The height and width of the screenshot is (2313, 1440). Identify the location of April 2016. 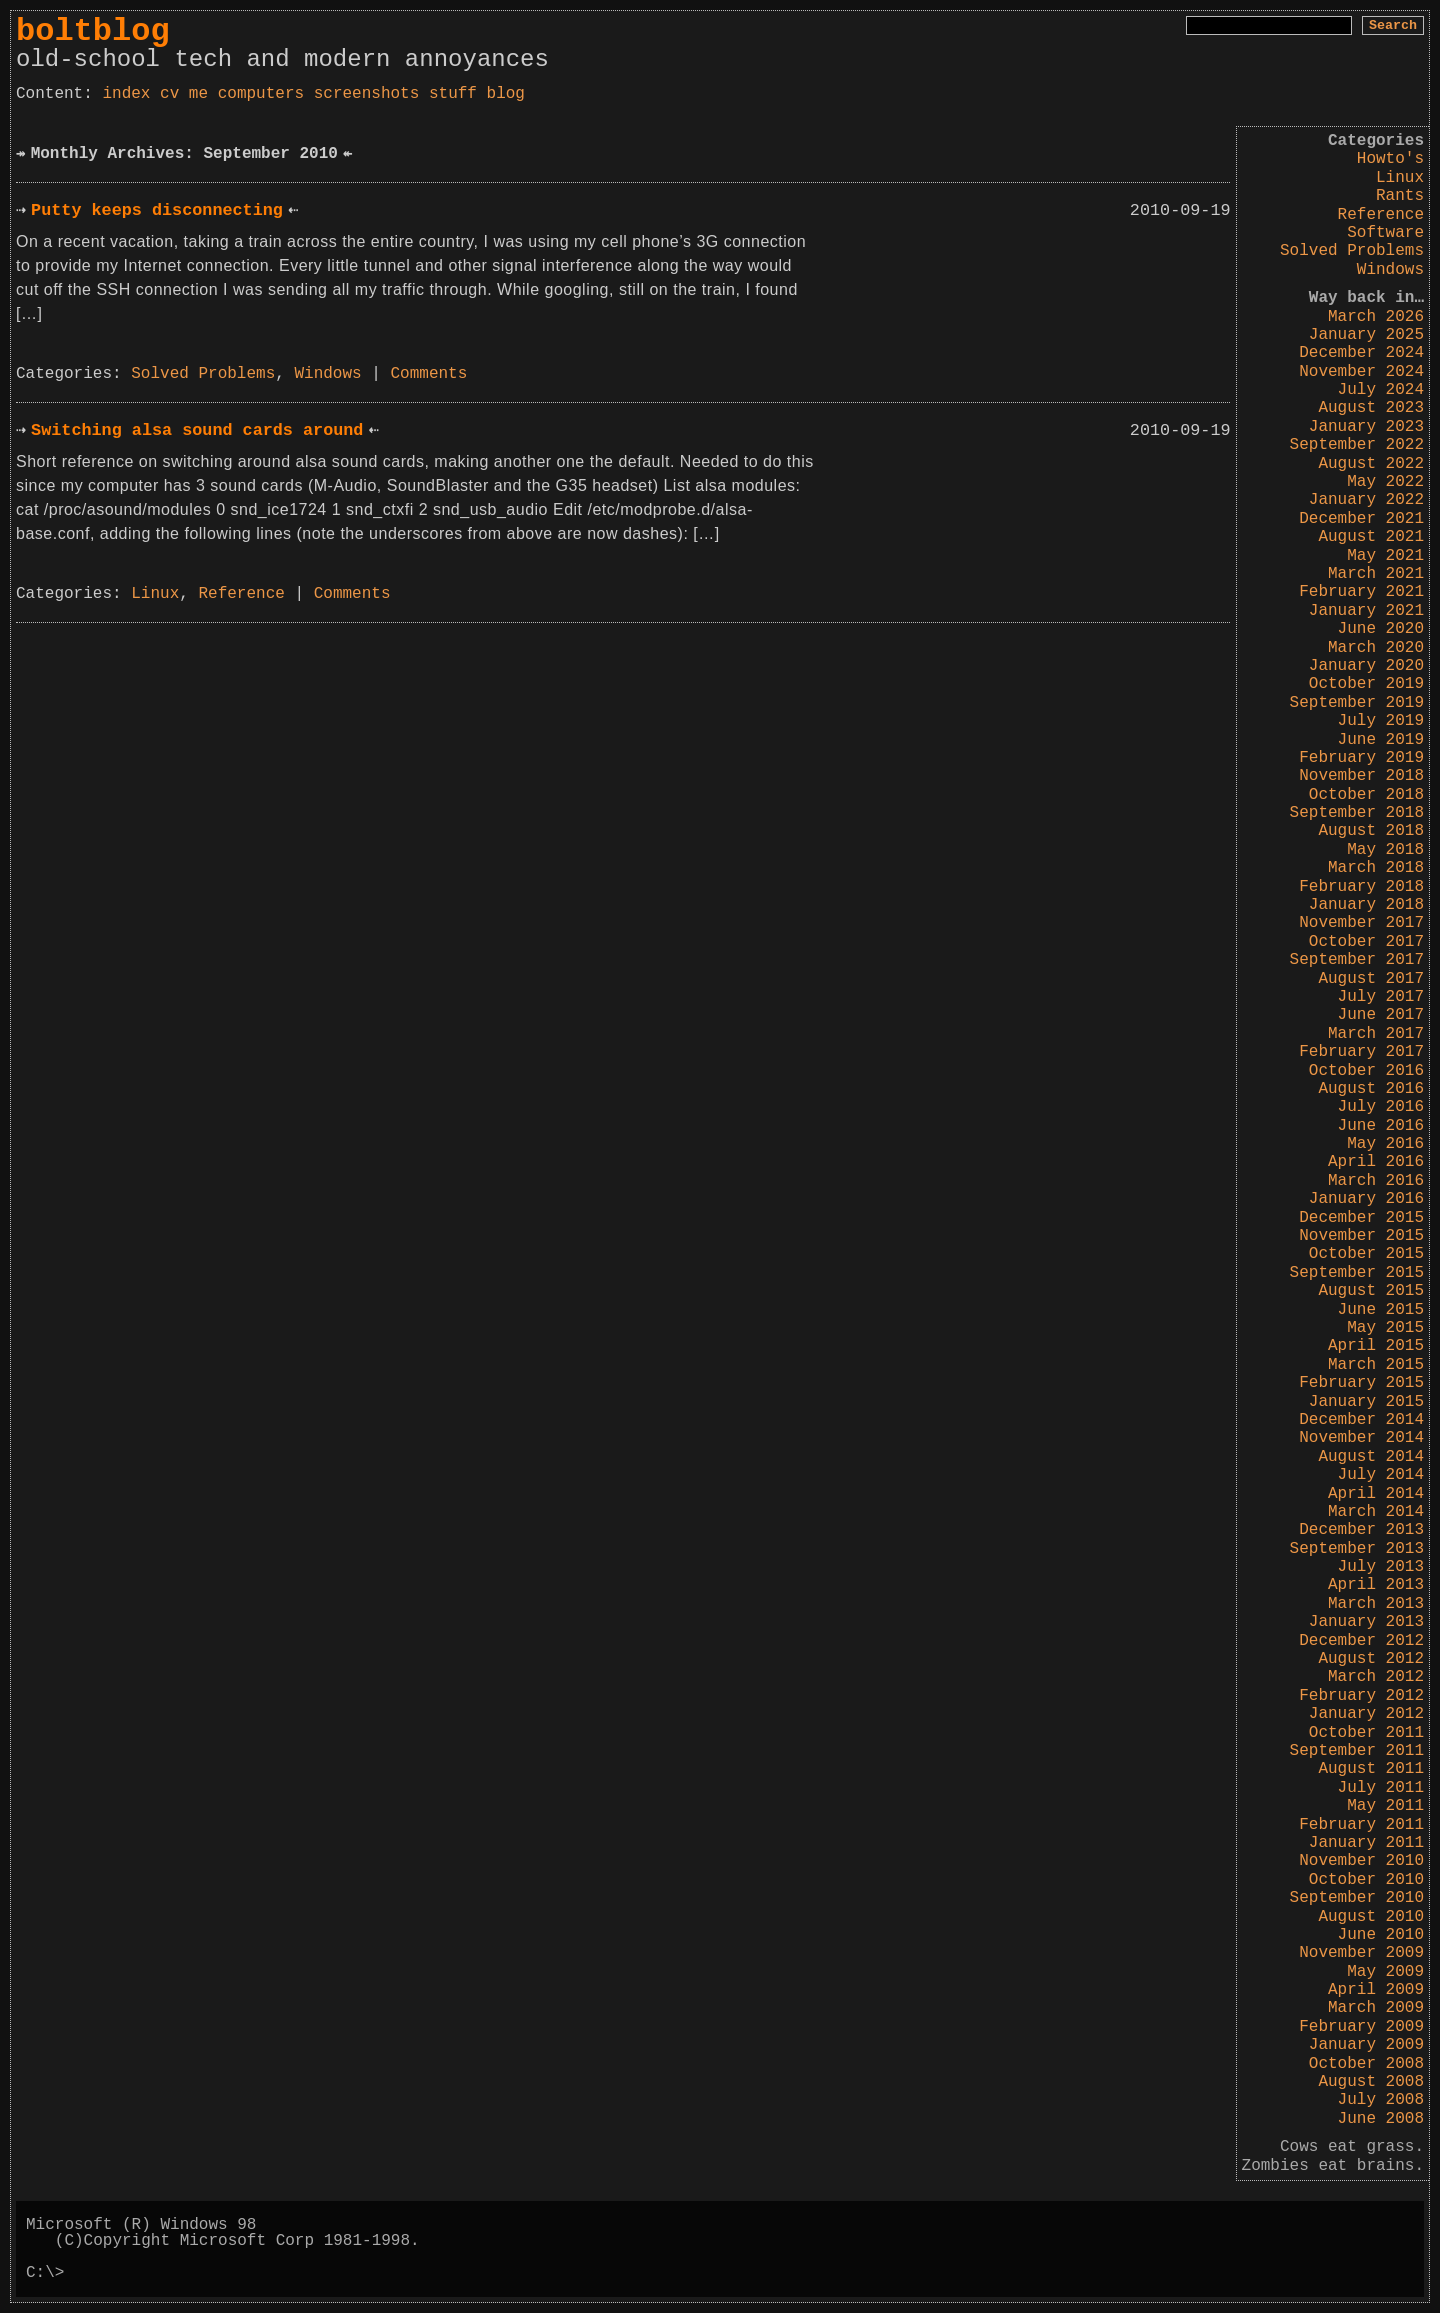
(1376, 1162).